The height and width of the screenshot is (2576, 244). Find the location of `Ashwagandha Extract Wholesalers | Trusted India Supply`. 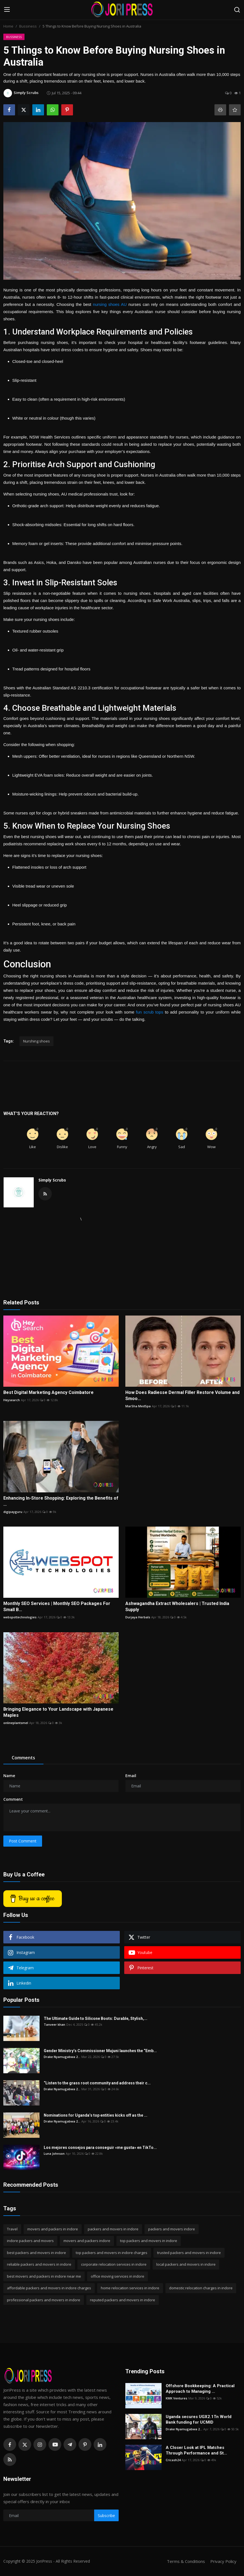

Ashwagandha Extract Wholesalers | Trusted India Supply is located at coordinates (177, 1606).